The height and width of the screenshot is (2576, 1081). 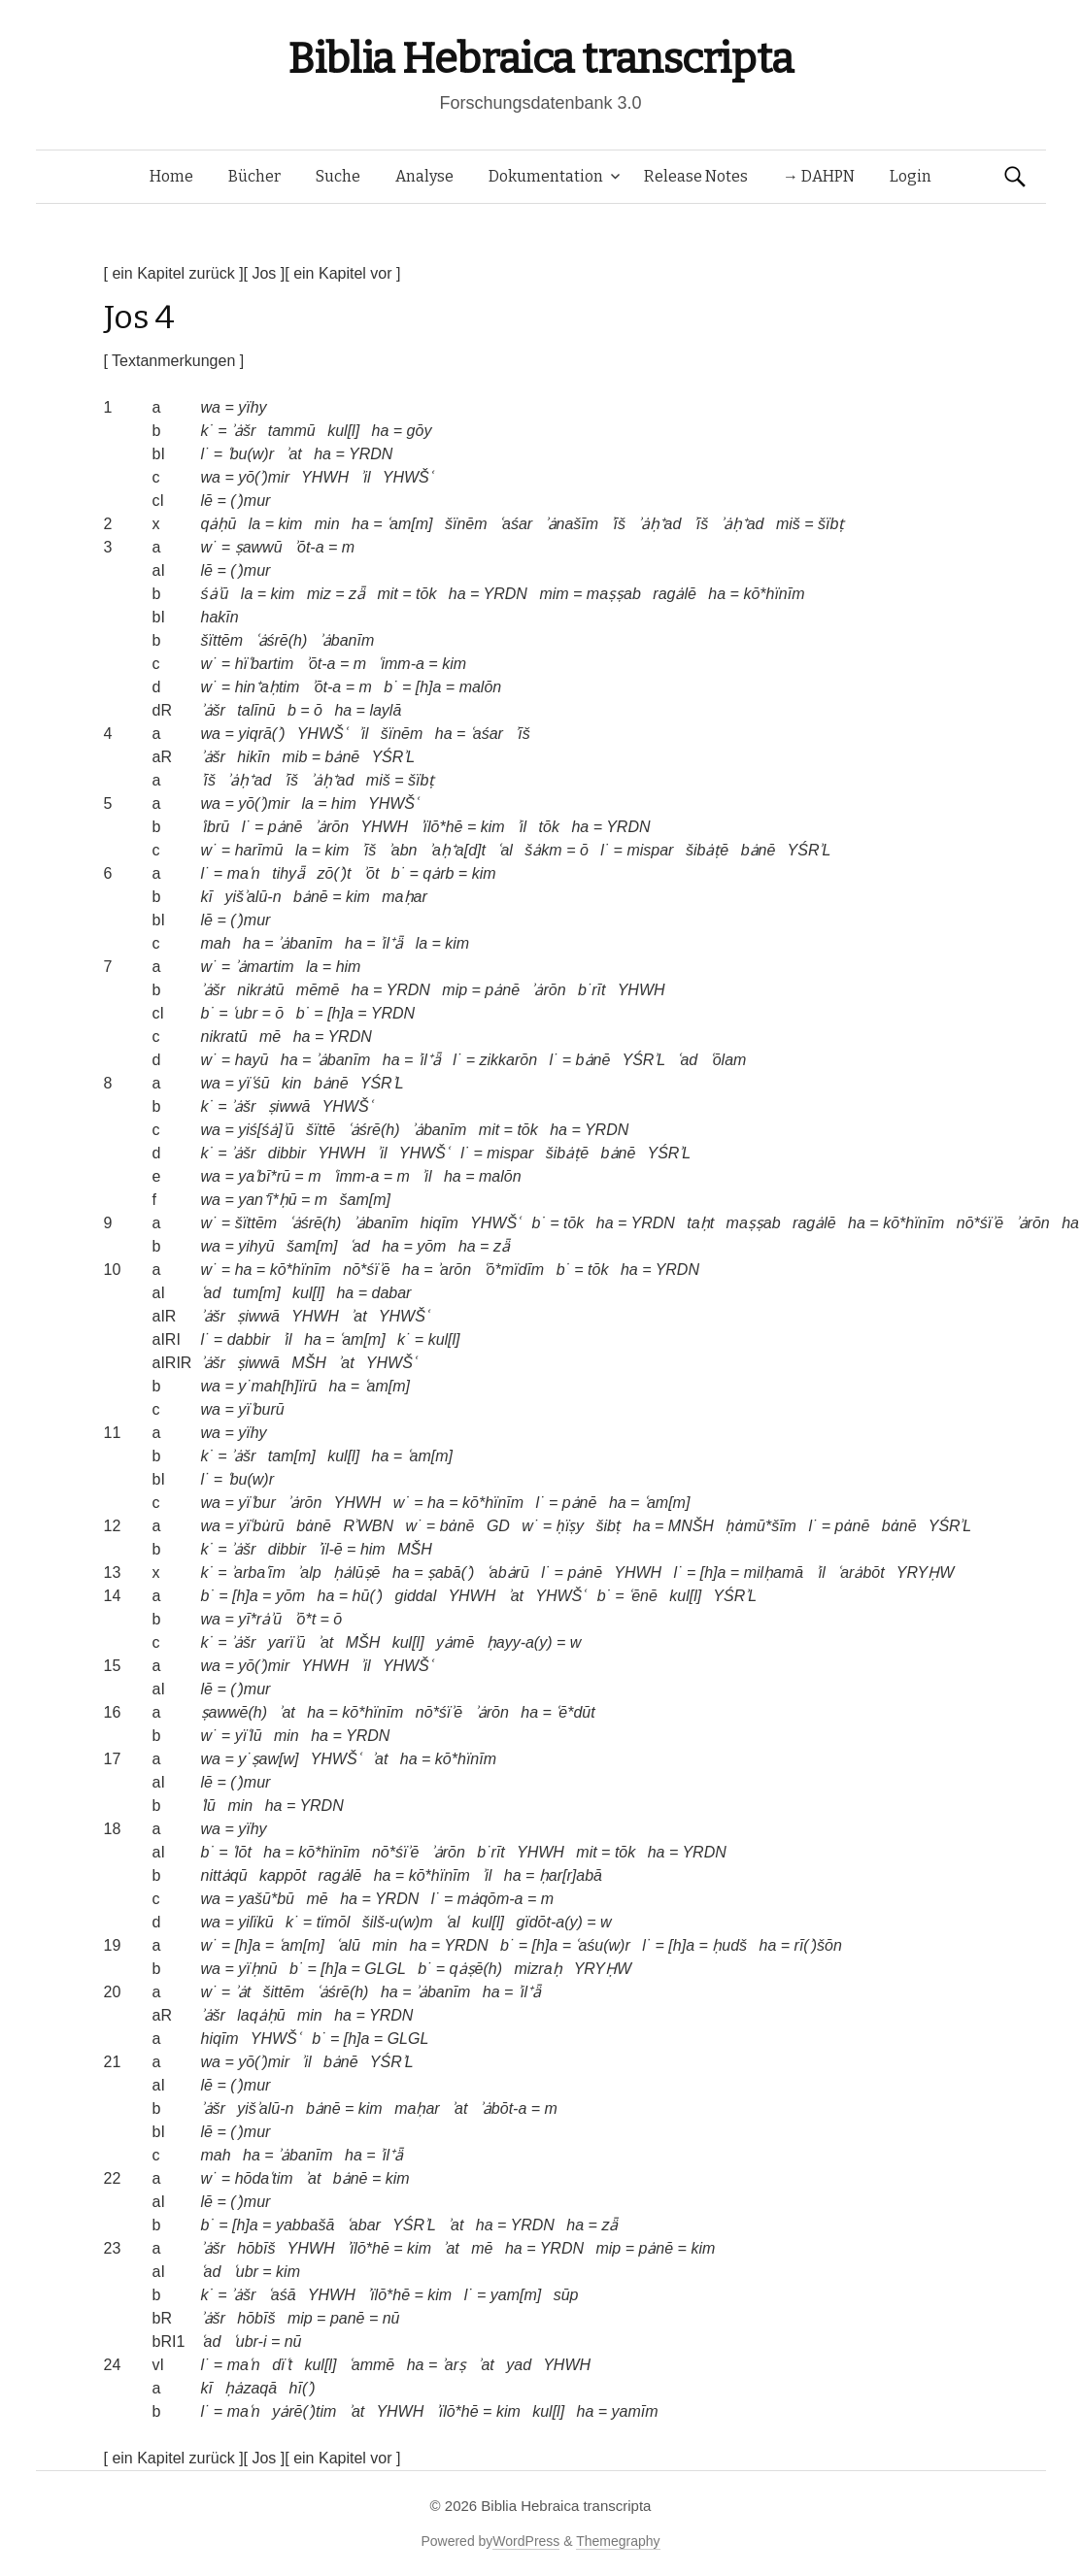 I want to click on mim, so click(x=553, y=593).